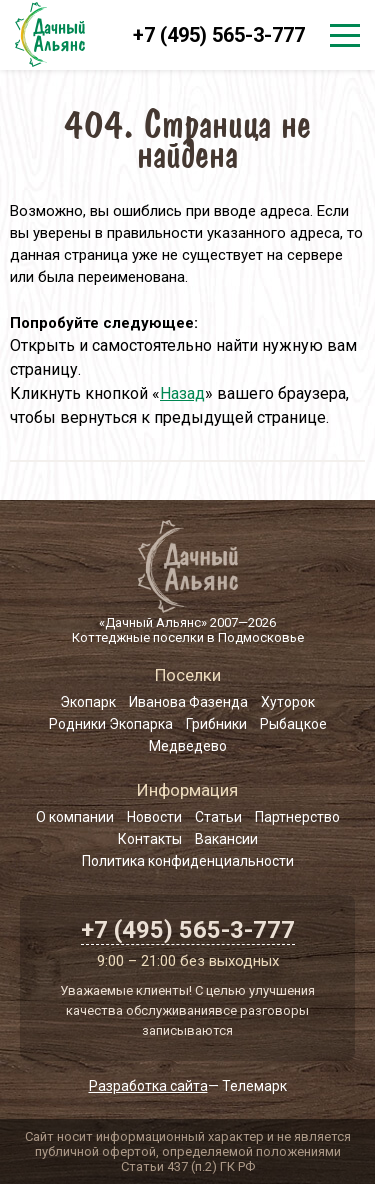 This screenshot has width=375, height=1184. What do you see at coordinates (188, 861) in the screenshot?
I see `Политика конфиденциальности` at bounding box center [188, 861].